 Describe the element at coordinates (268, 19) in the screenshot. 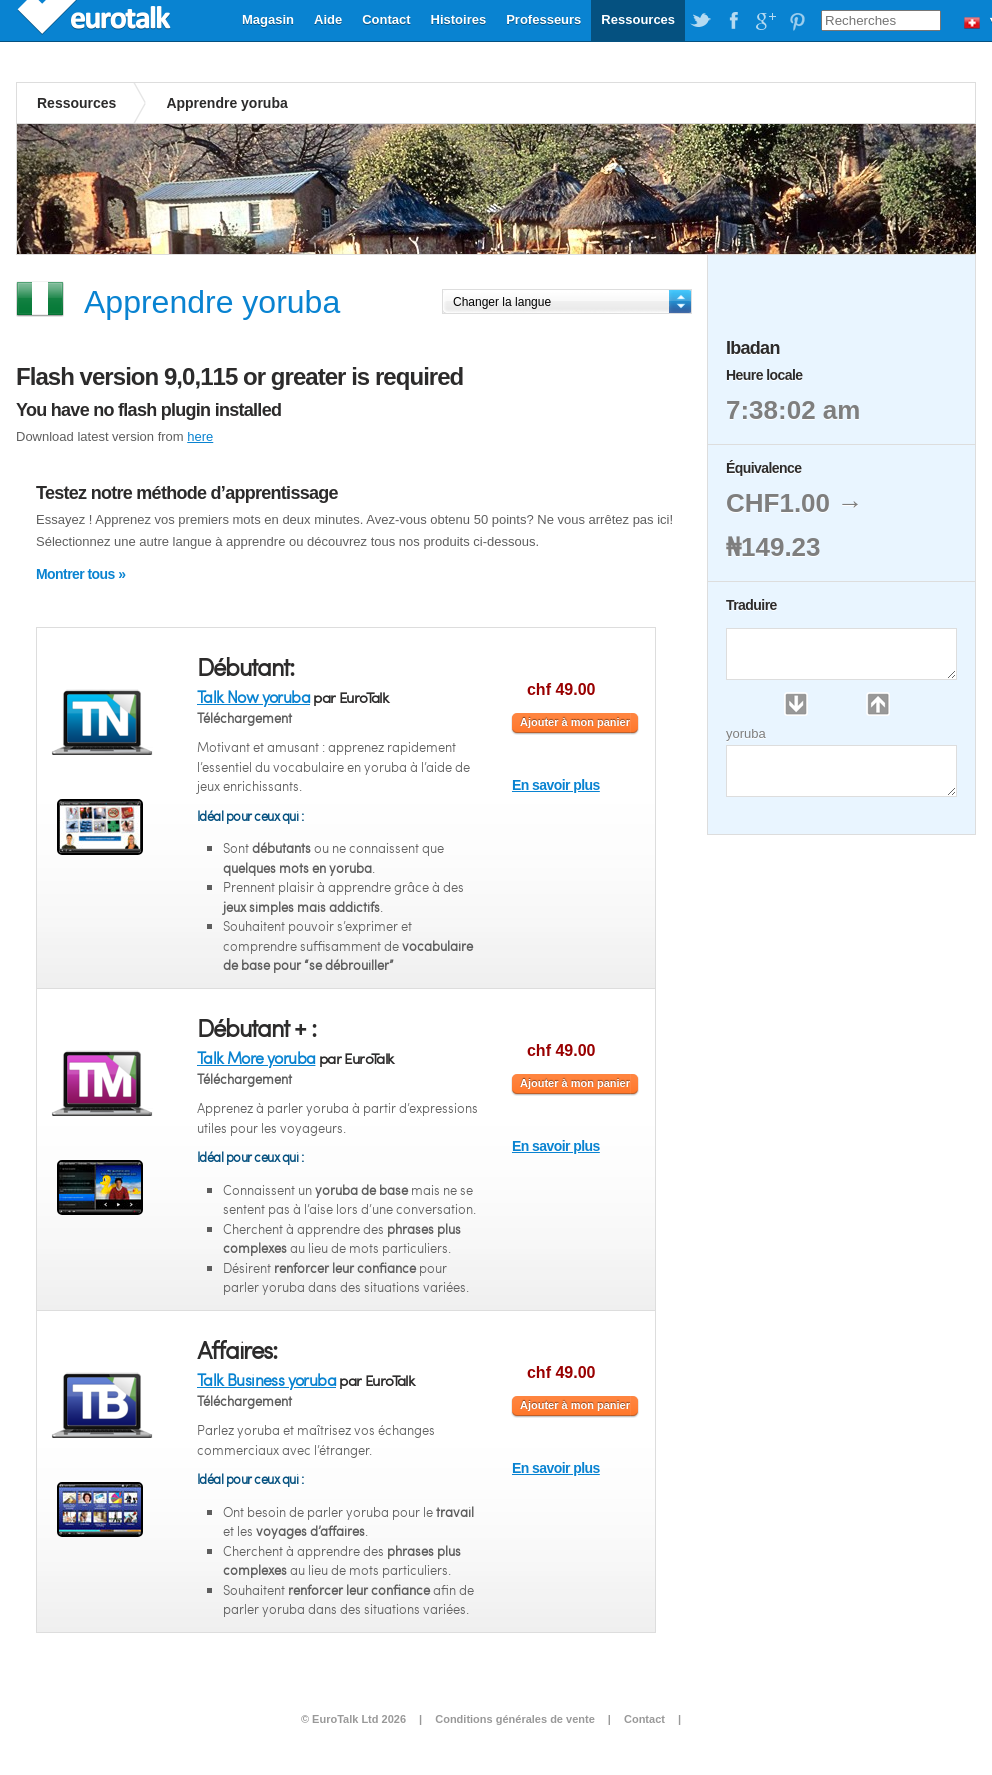

I see `Magasin` at that location.